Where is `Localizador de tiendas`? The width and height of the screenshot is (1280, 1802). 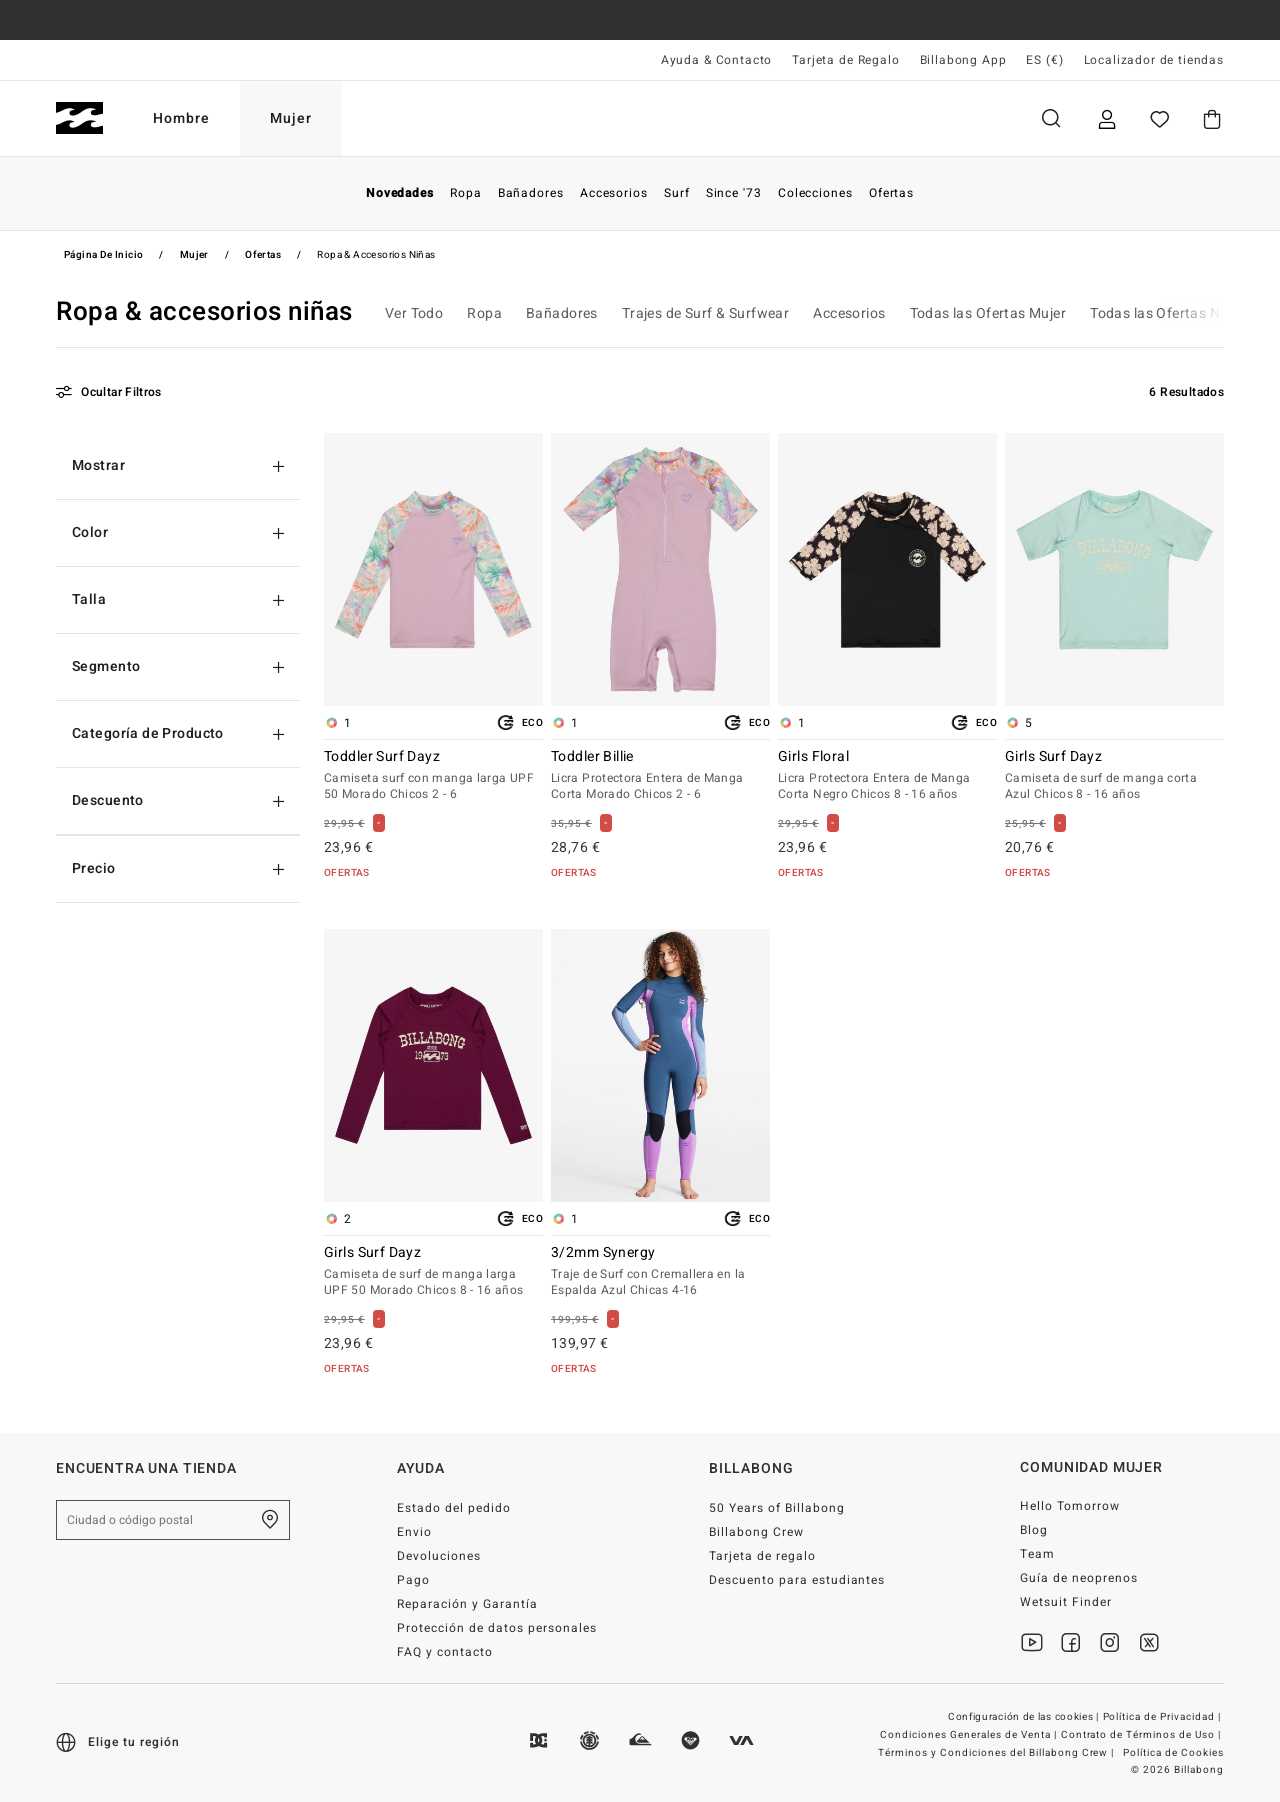 Localizador de tiendas is located at coordinates (1154, 60).